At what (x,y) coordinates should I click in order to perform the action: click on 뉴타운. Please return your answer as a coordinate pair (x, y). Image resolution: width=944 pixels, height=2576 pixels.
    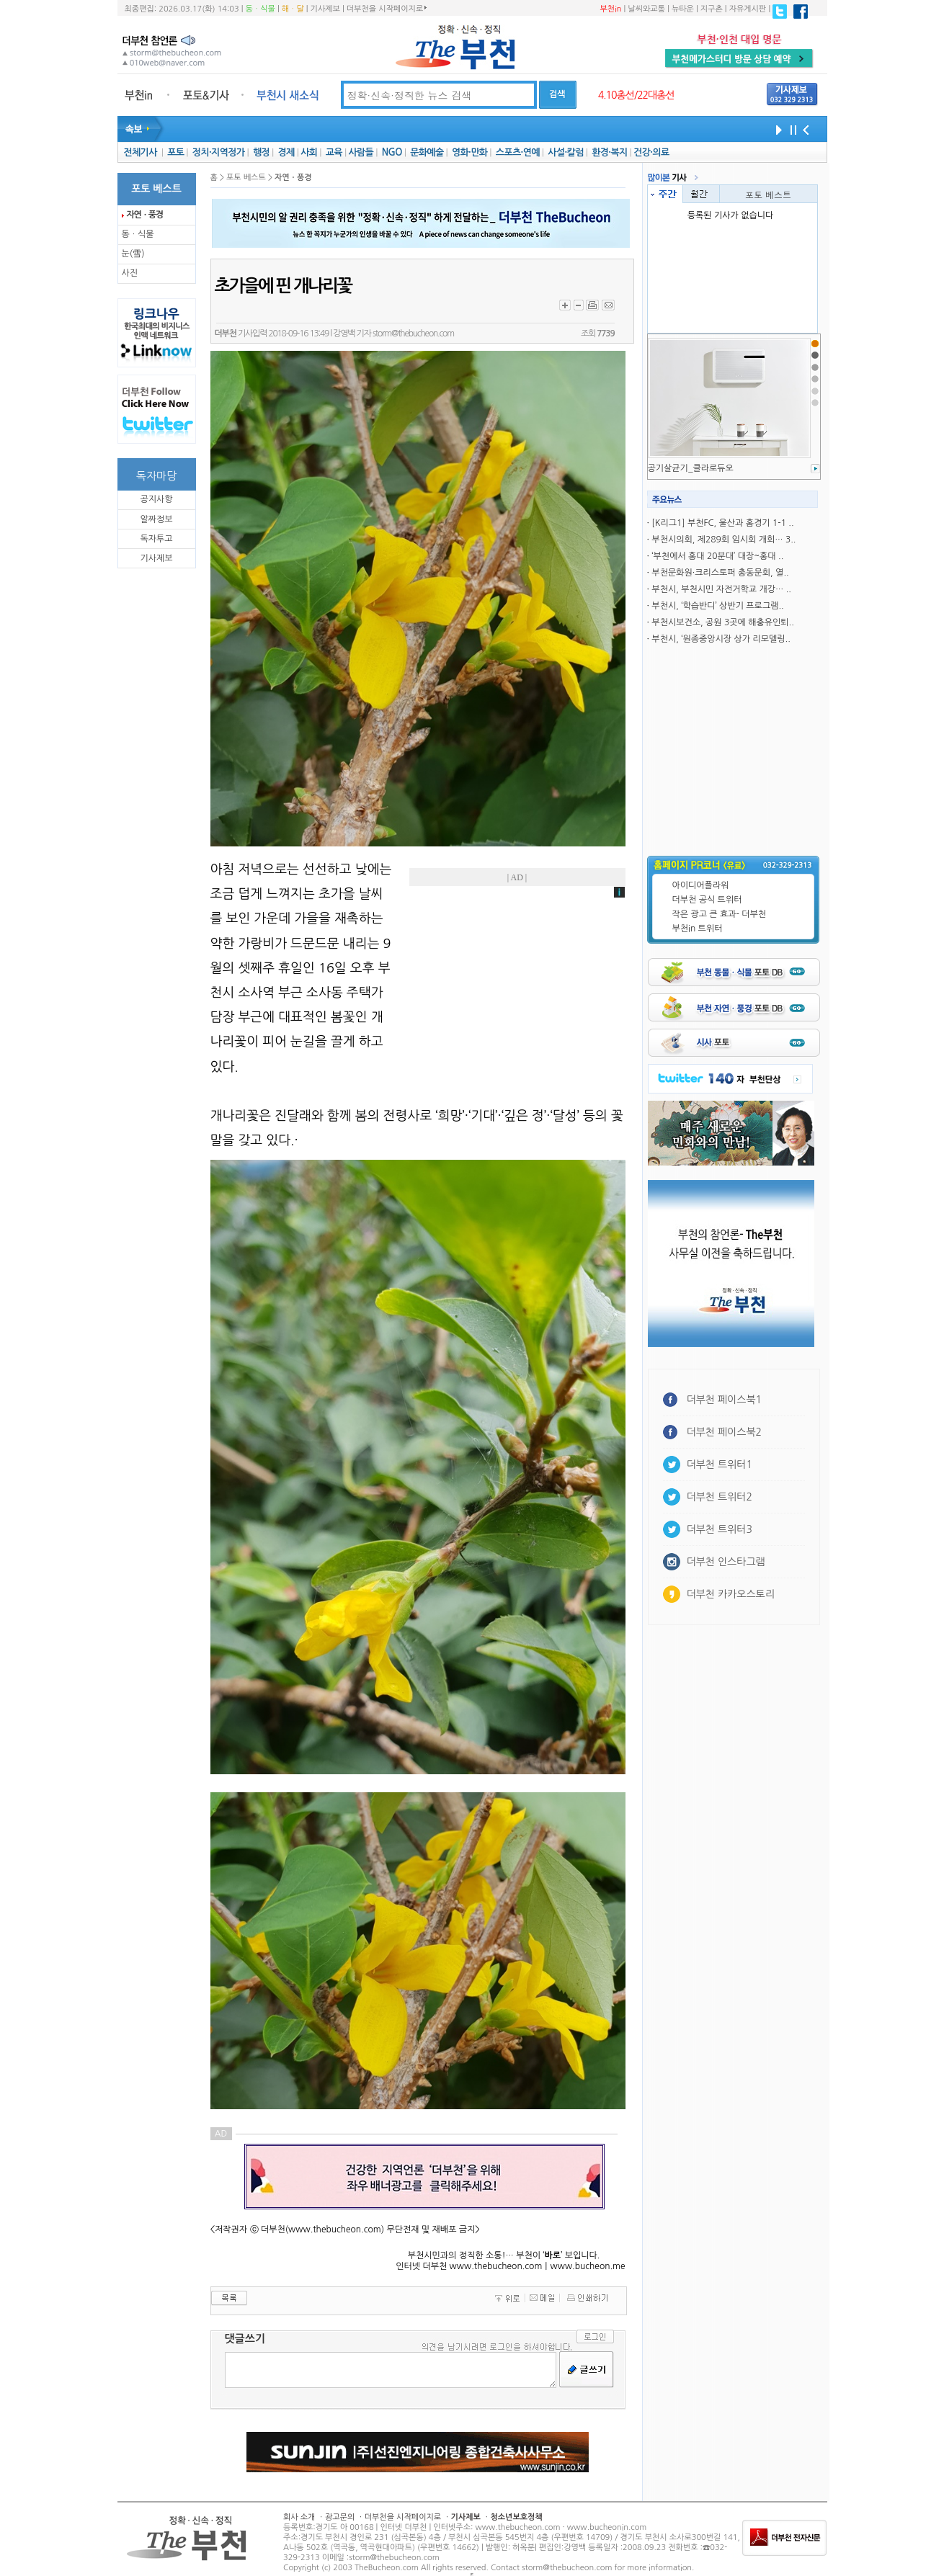
    Looking at the image, I should click on (683, 9).